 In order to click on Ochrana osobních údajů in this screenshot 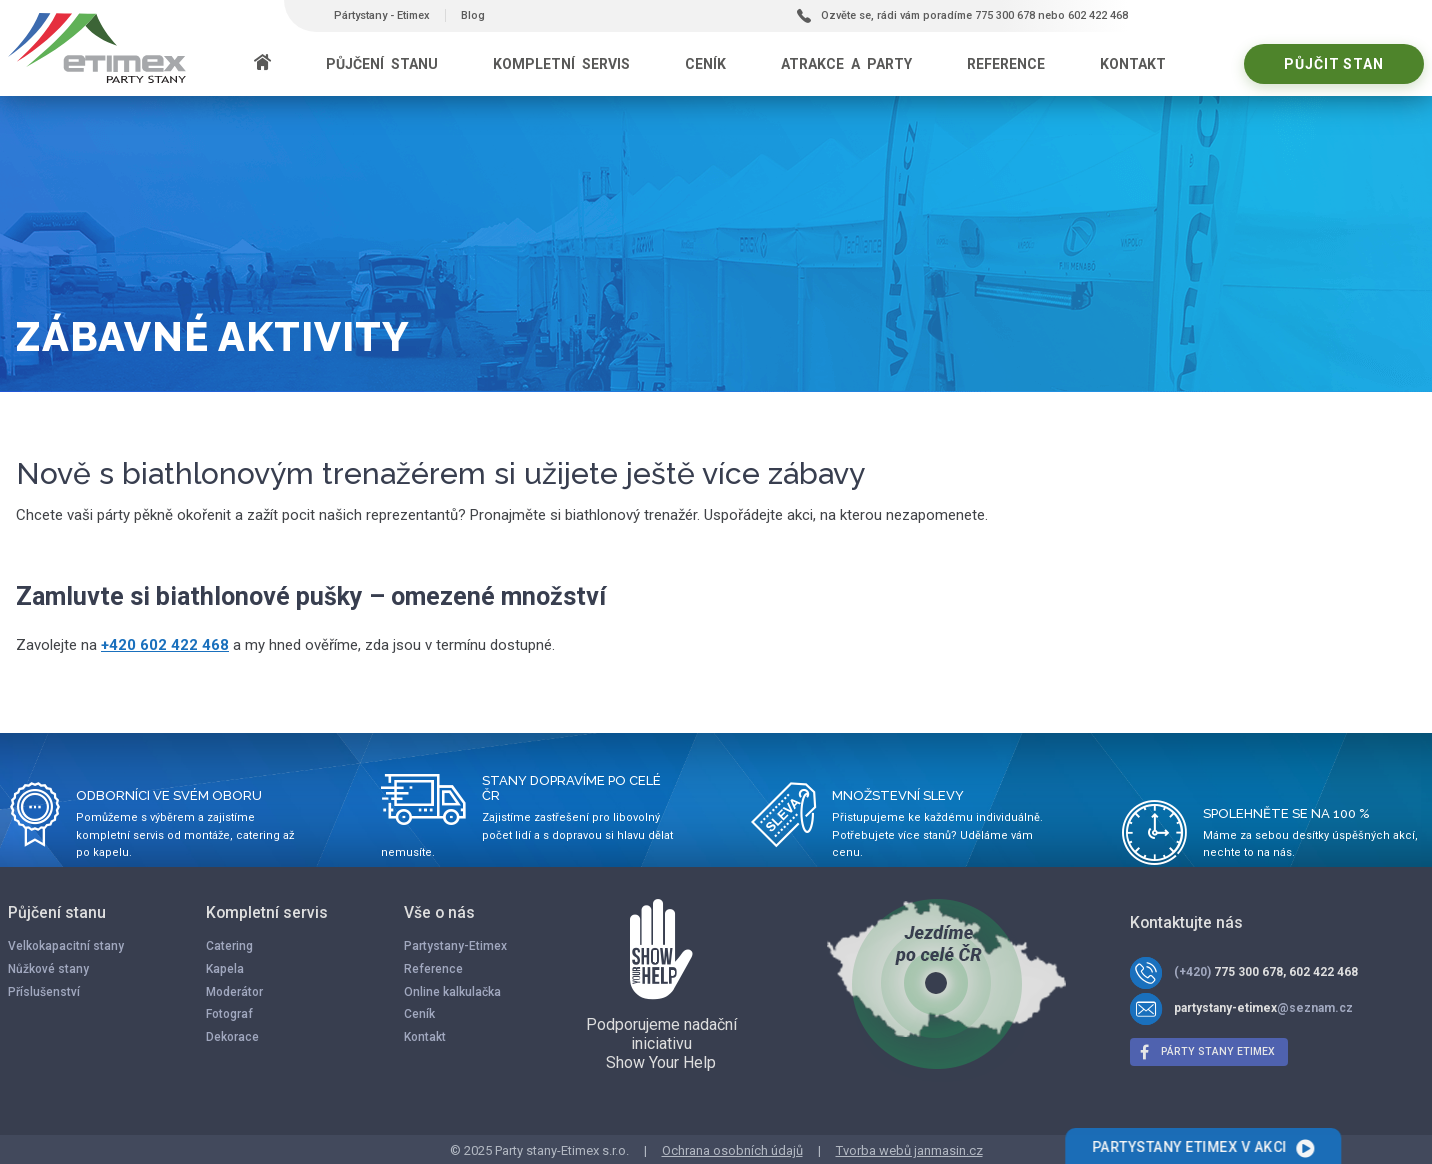, I will do `click(732, 1150)`.